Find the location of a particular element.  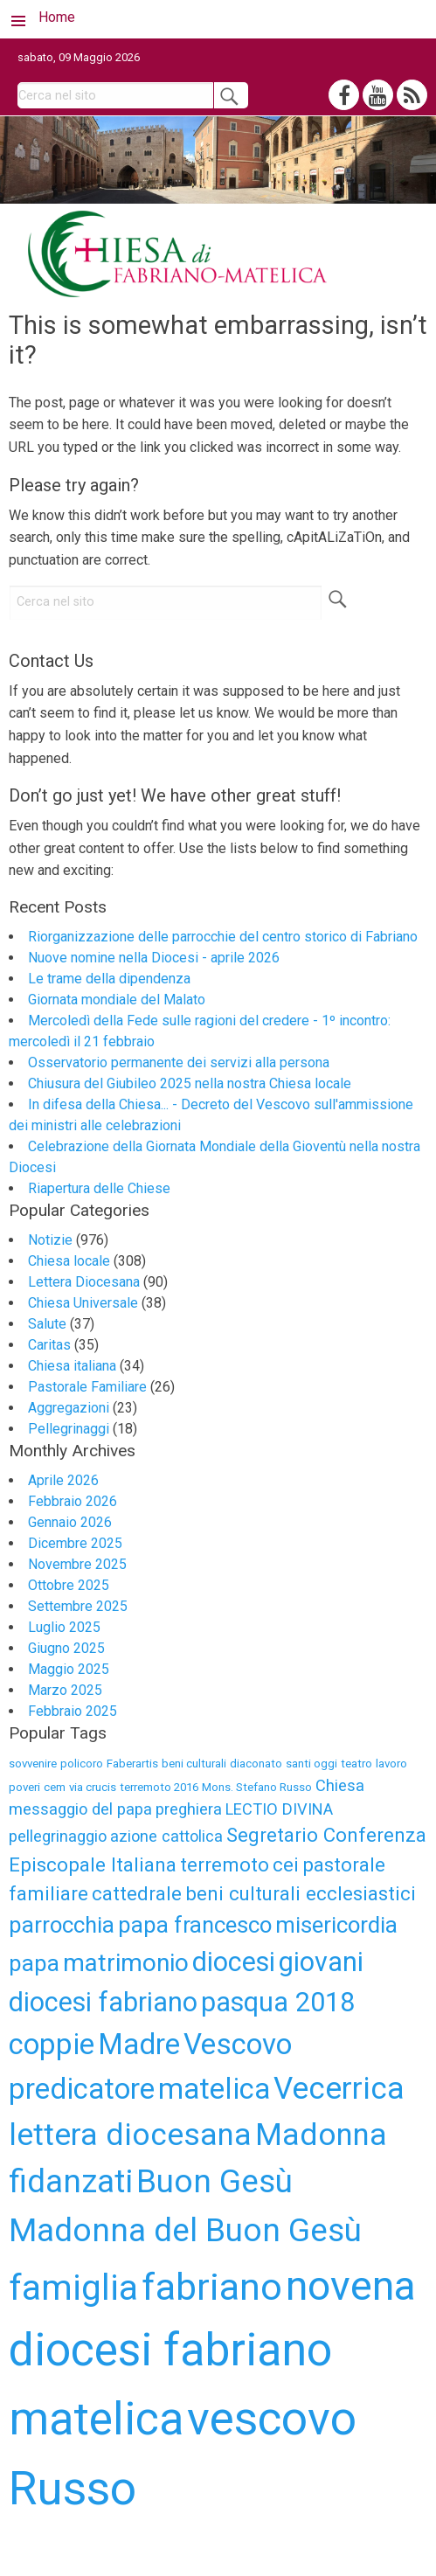

fabriano [fabriano (15 elementi)] is located at coordinates (212, 2287).